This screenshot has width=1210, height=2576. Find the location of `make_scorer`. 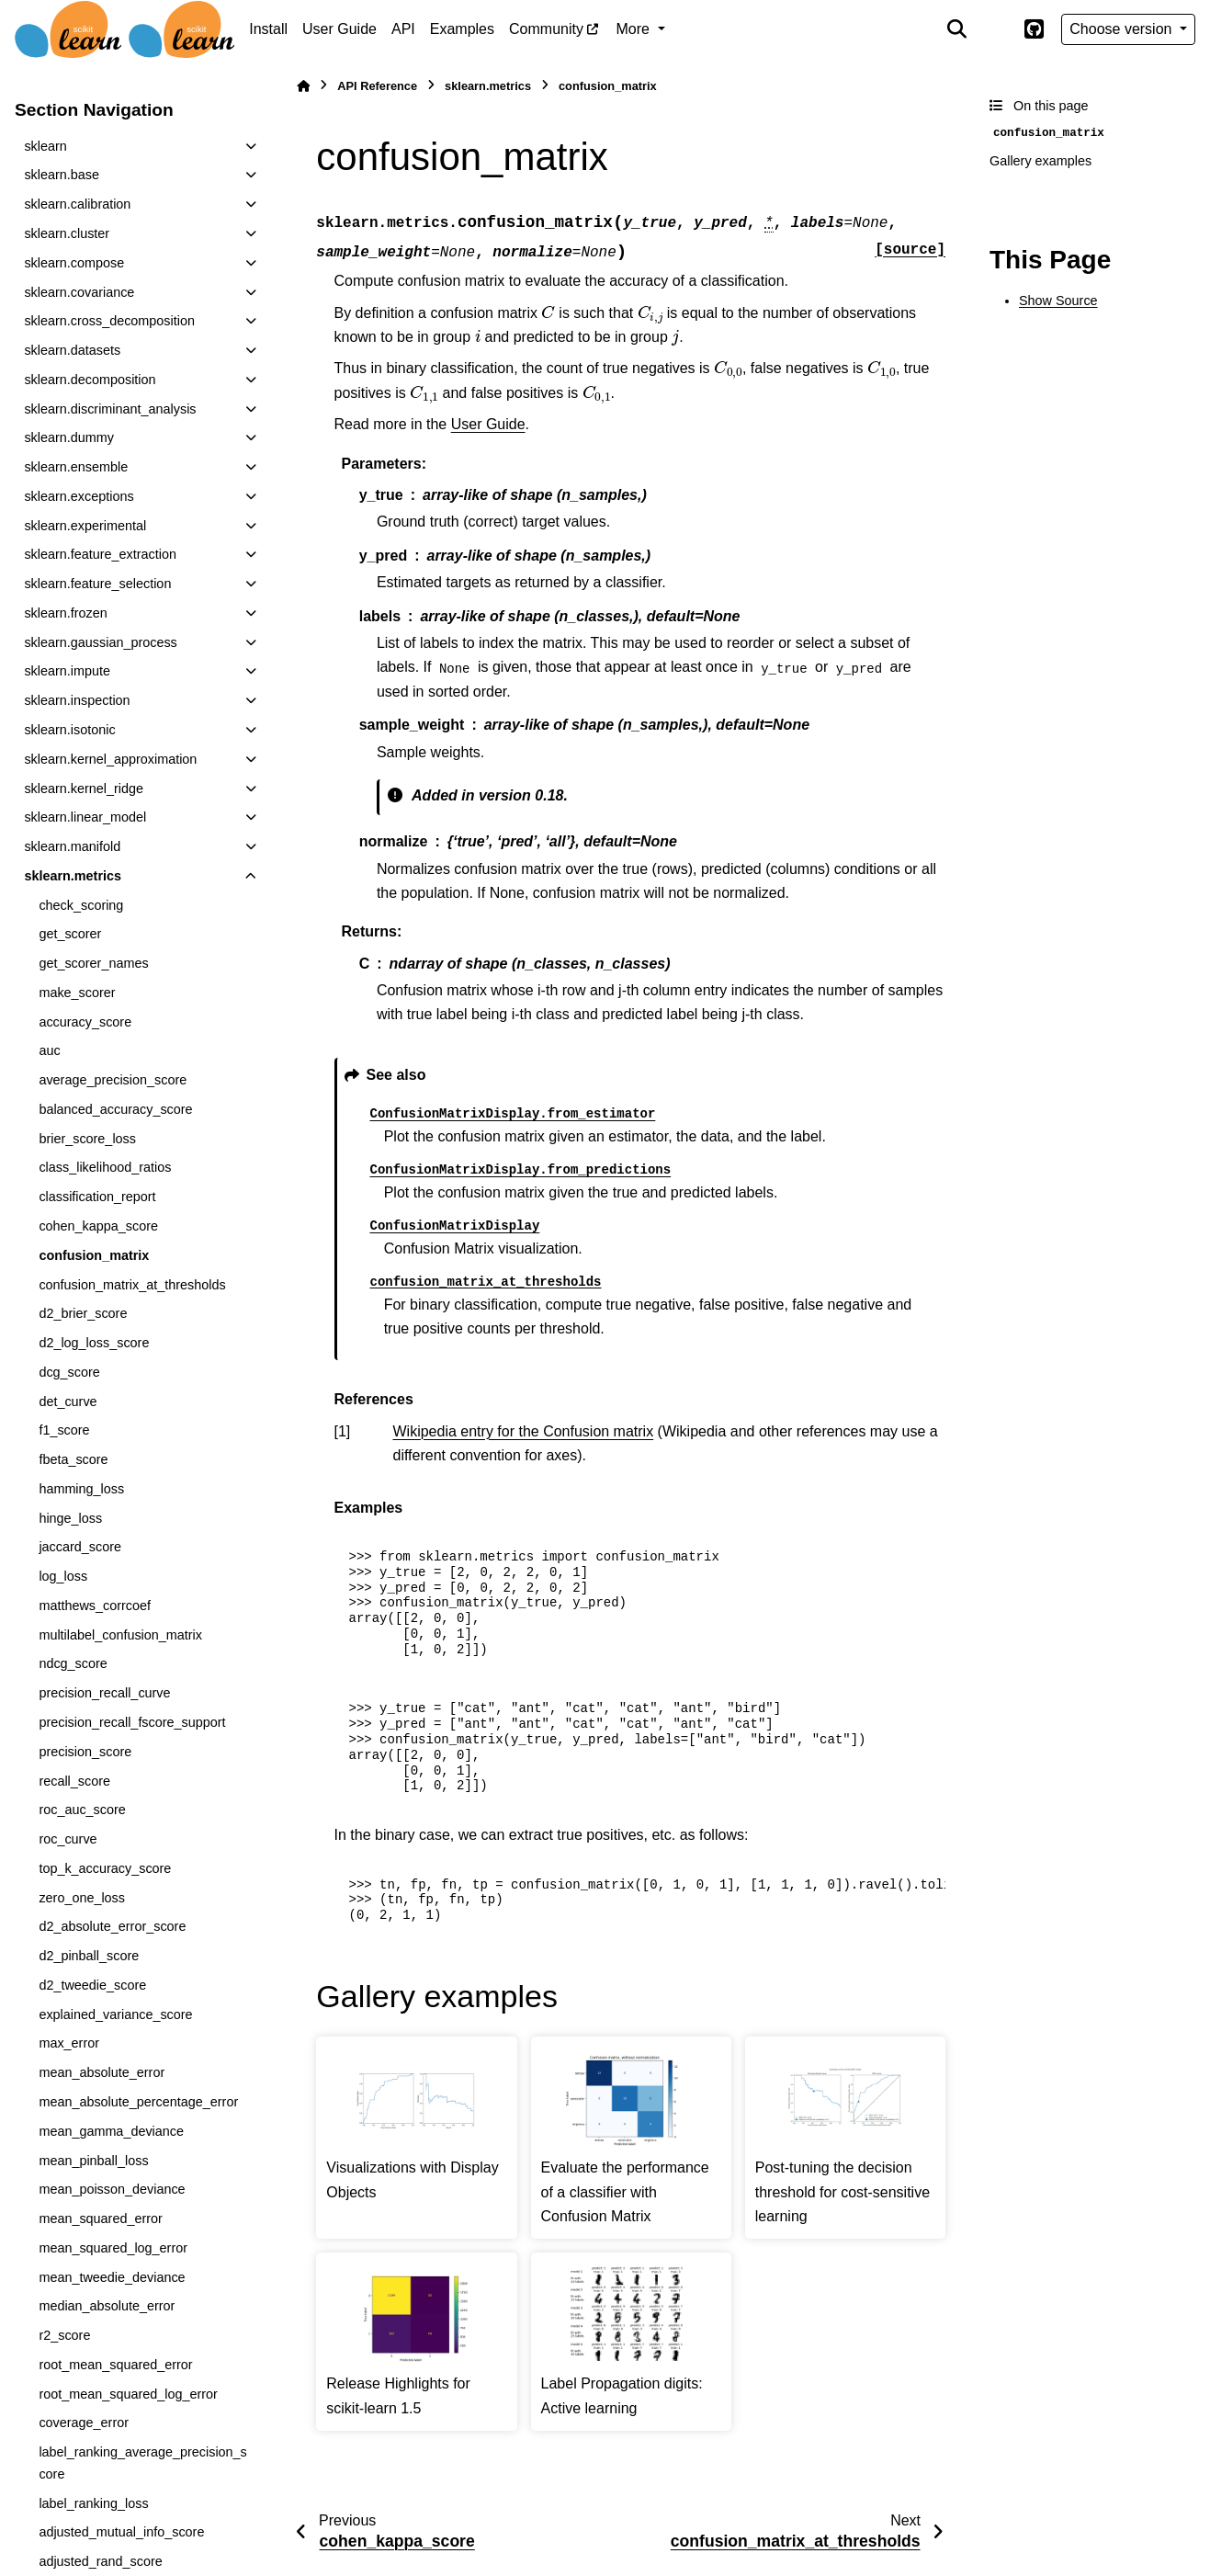

make_scorer is located at coordinates (77, 992).